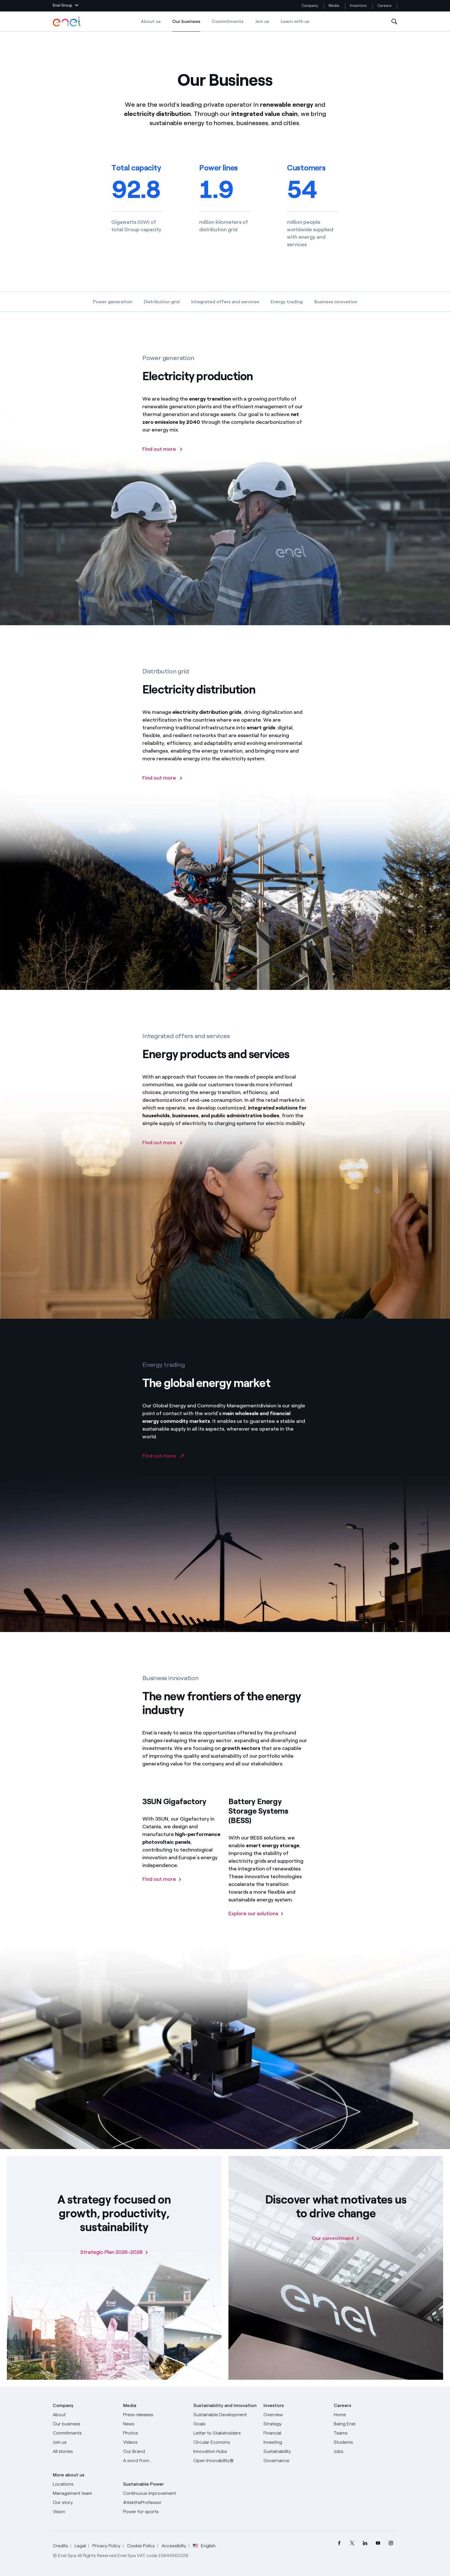  Describe the element at coordinates (84, 2442) in the screenshot. I see `[Join us]` at that location.